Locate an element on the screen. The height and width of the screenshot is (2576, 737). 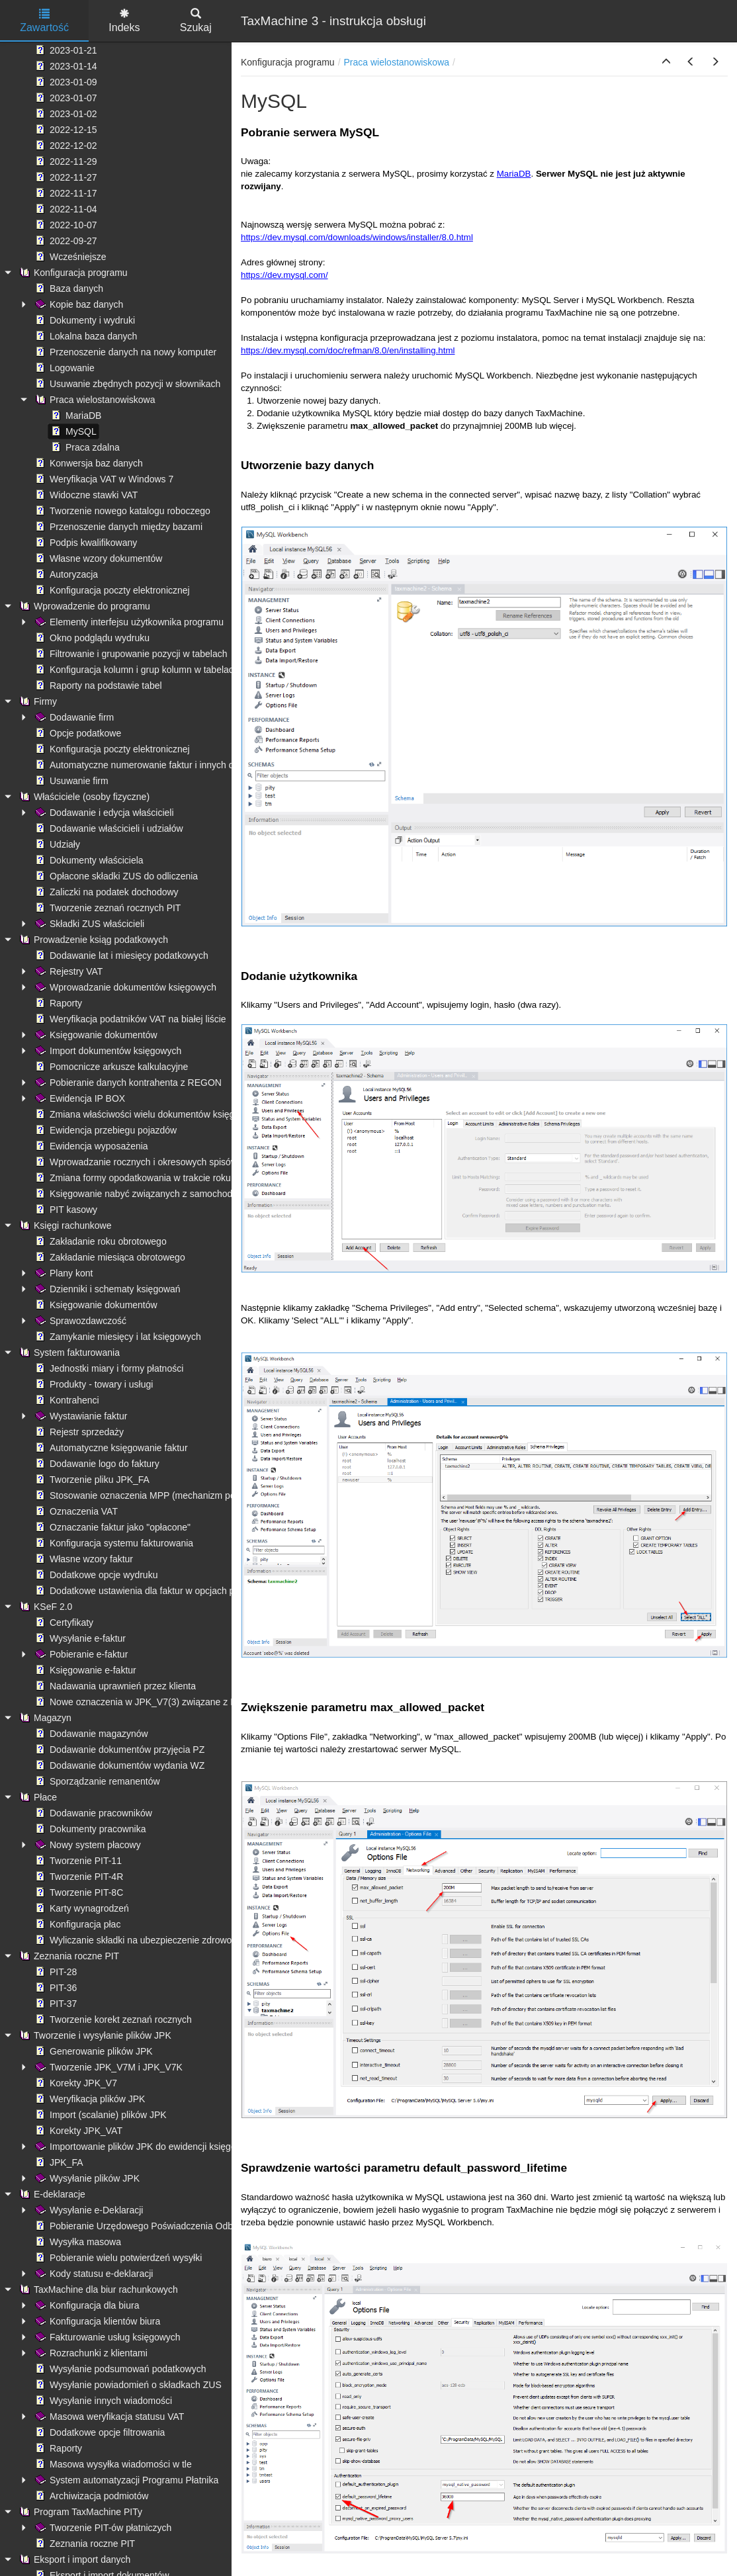
Dodatkowe opcje filtrowania [treeitem] is located at coordinates (98, 2432).